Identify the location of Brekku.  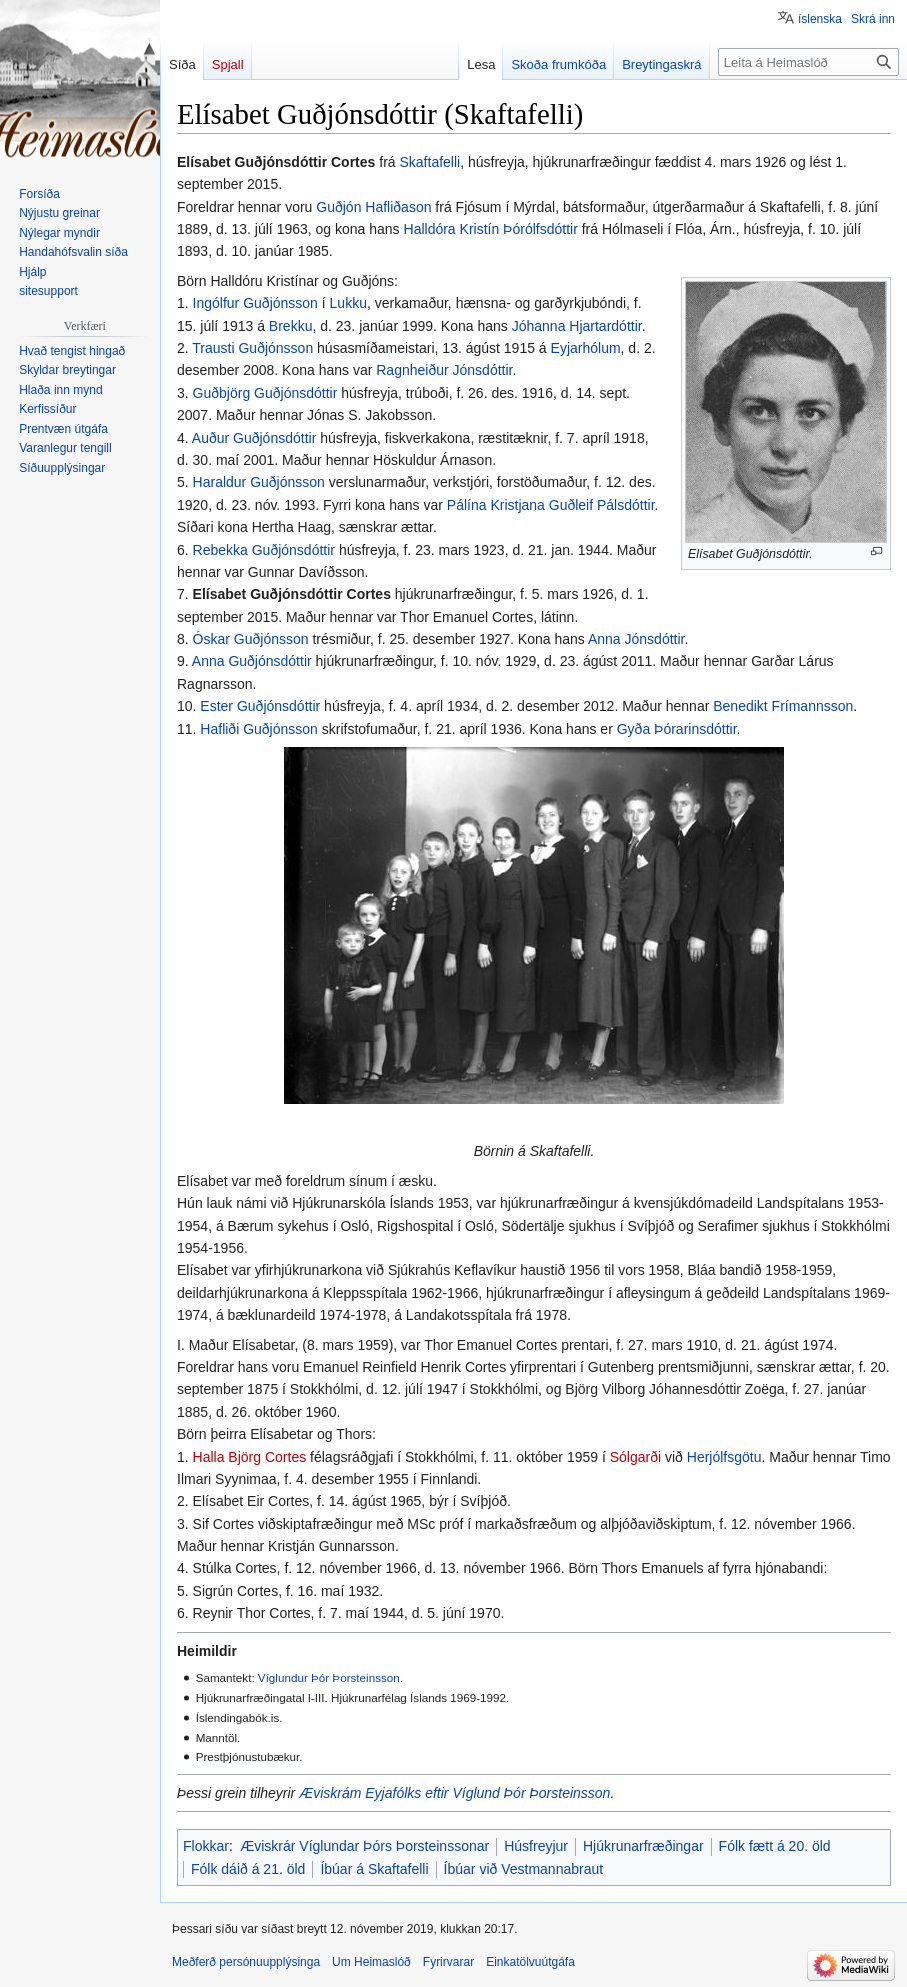
(291, 326).